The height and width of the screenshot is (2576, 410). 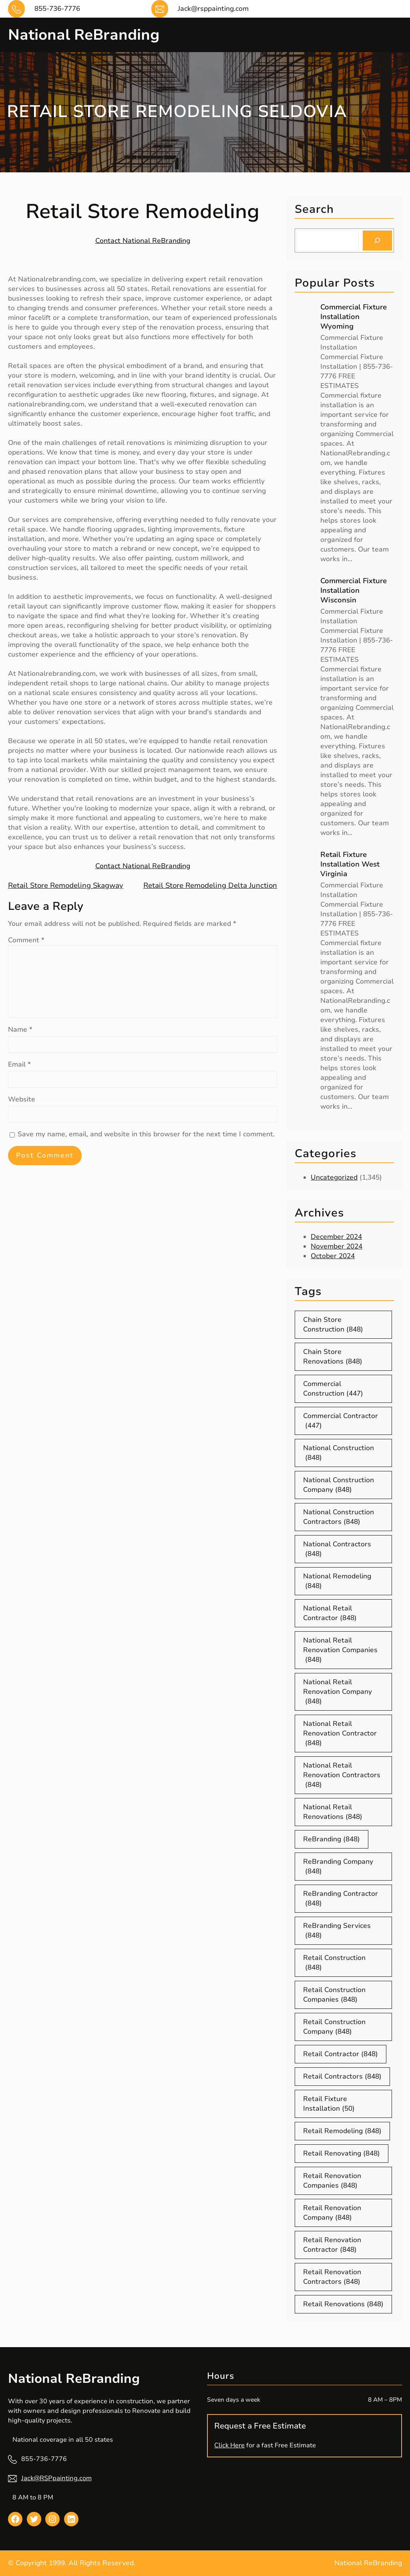 I want to click on Email, so click(x=19, y=1064).